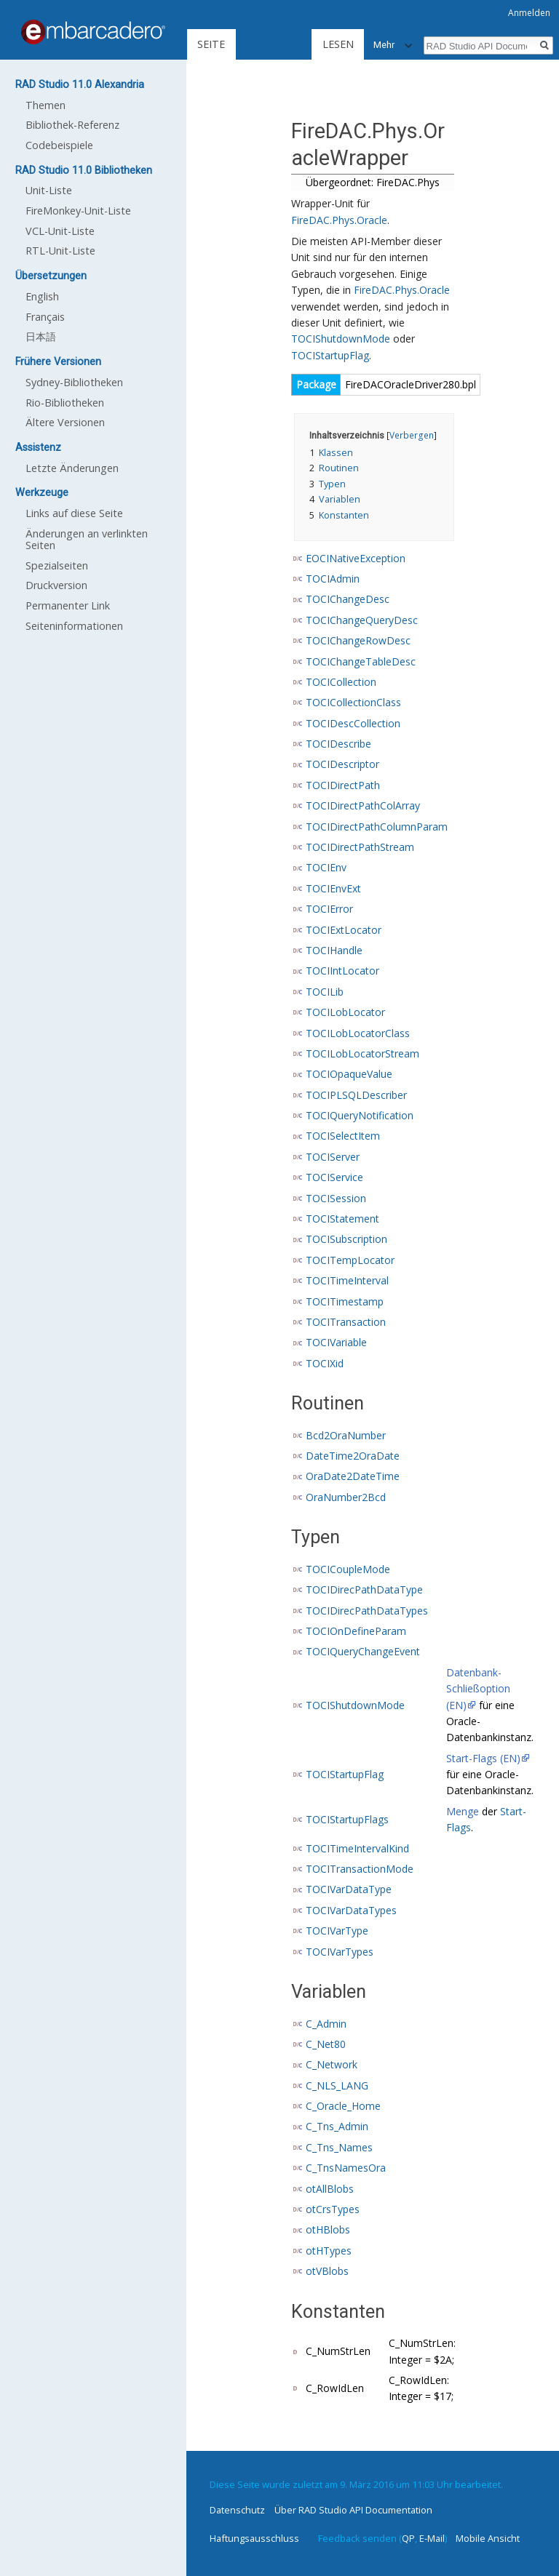  Describe the element at coordinates (338, 744) in the screenshot. I see `TOCIDescribe` at that location.